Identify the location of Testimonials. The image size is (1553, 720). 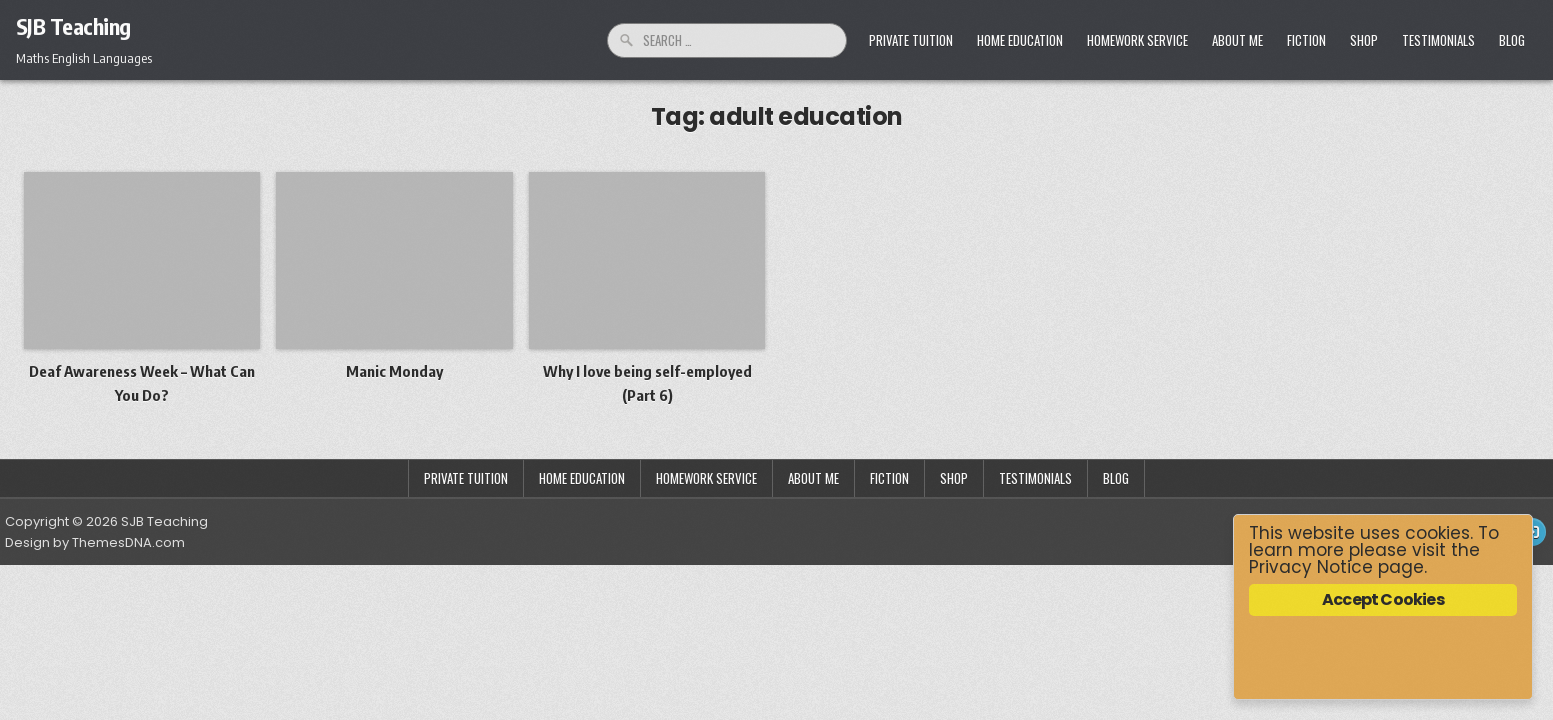
(1438, 40).